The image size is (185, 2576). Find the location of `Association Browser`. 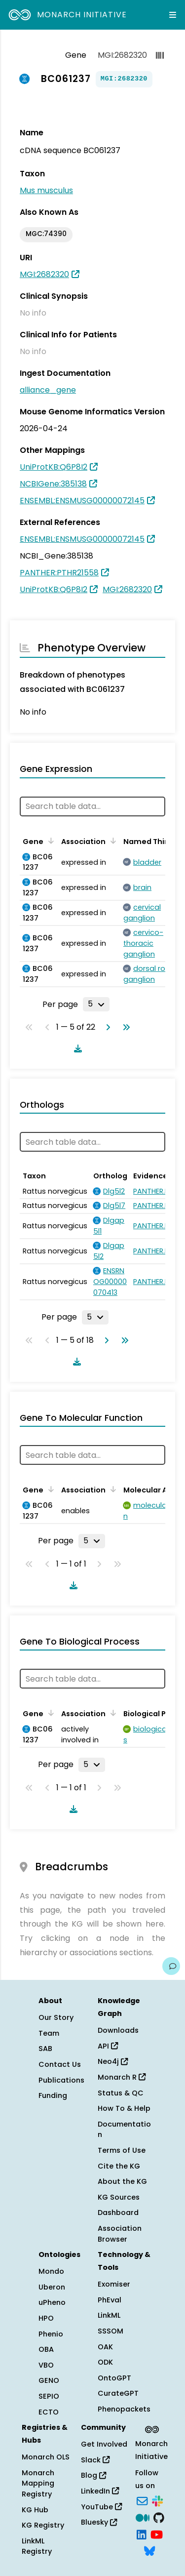

Association Browser is located at coordinates (120, 2233).